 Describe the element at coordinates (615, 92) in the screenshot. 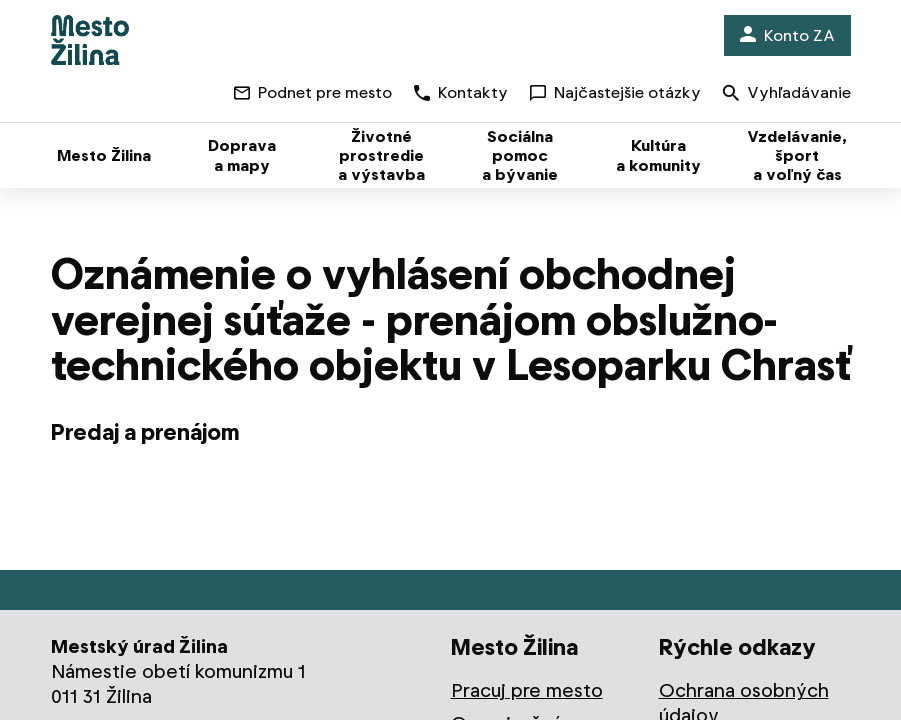

I see `Najčastejšie otázky` at that location.